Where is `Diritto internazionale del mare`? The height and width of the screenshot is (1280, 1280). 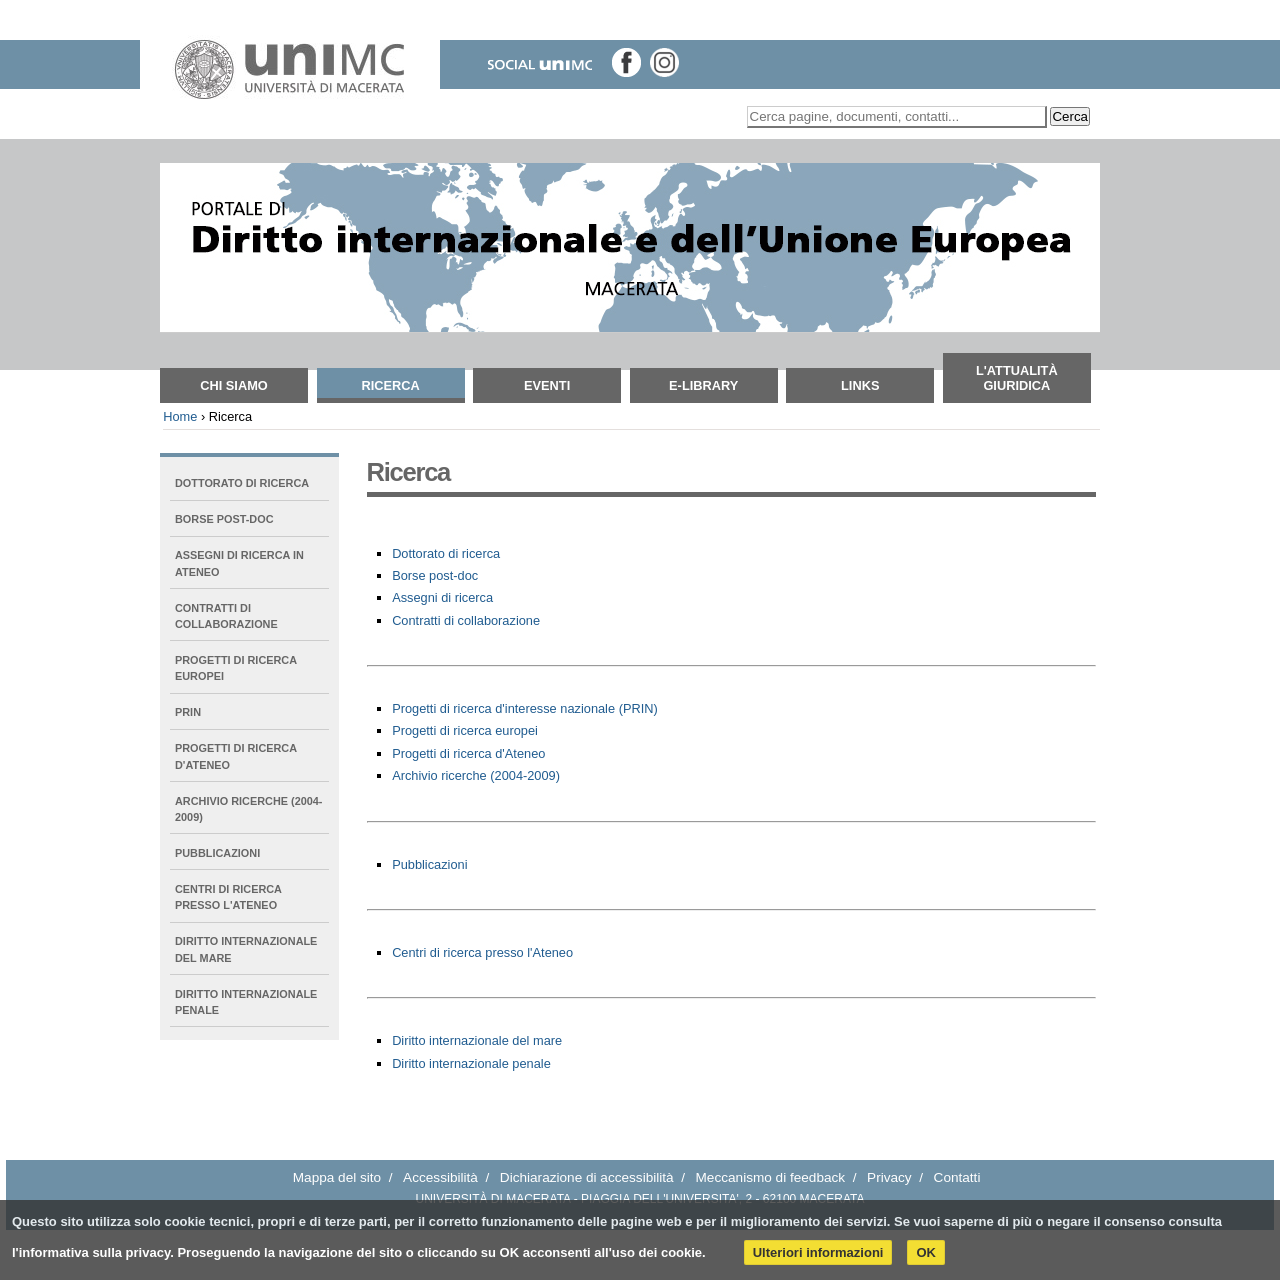
Diritto internazionale del mare is located at coordinates (477, 1040).